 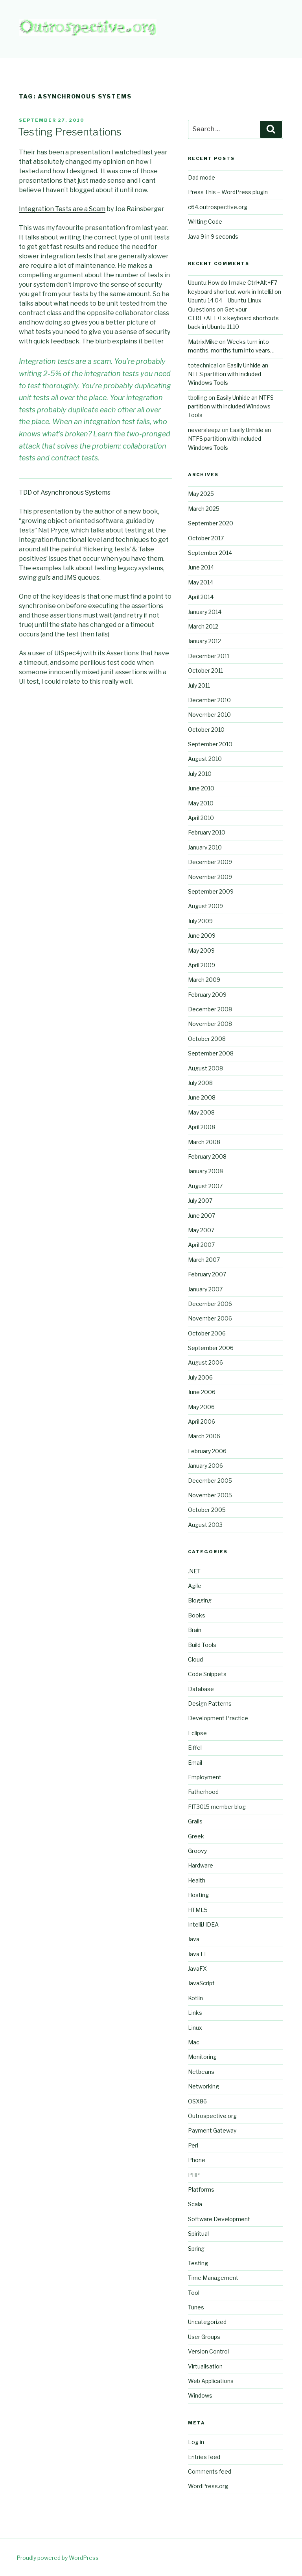 I want to click on Testing, so click(x=198, y=2263).